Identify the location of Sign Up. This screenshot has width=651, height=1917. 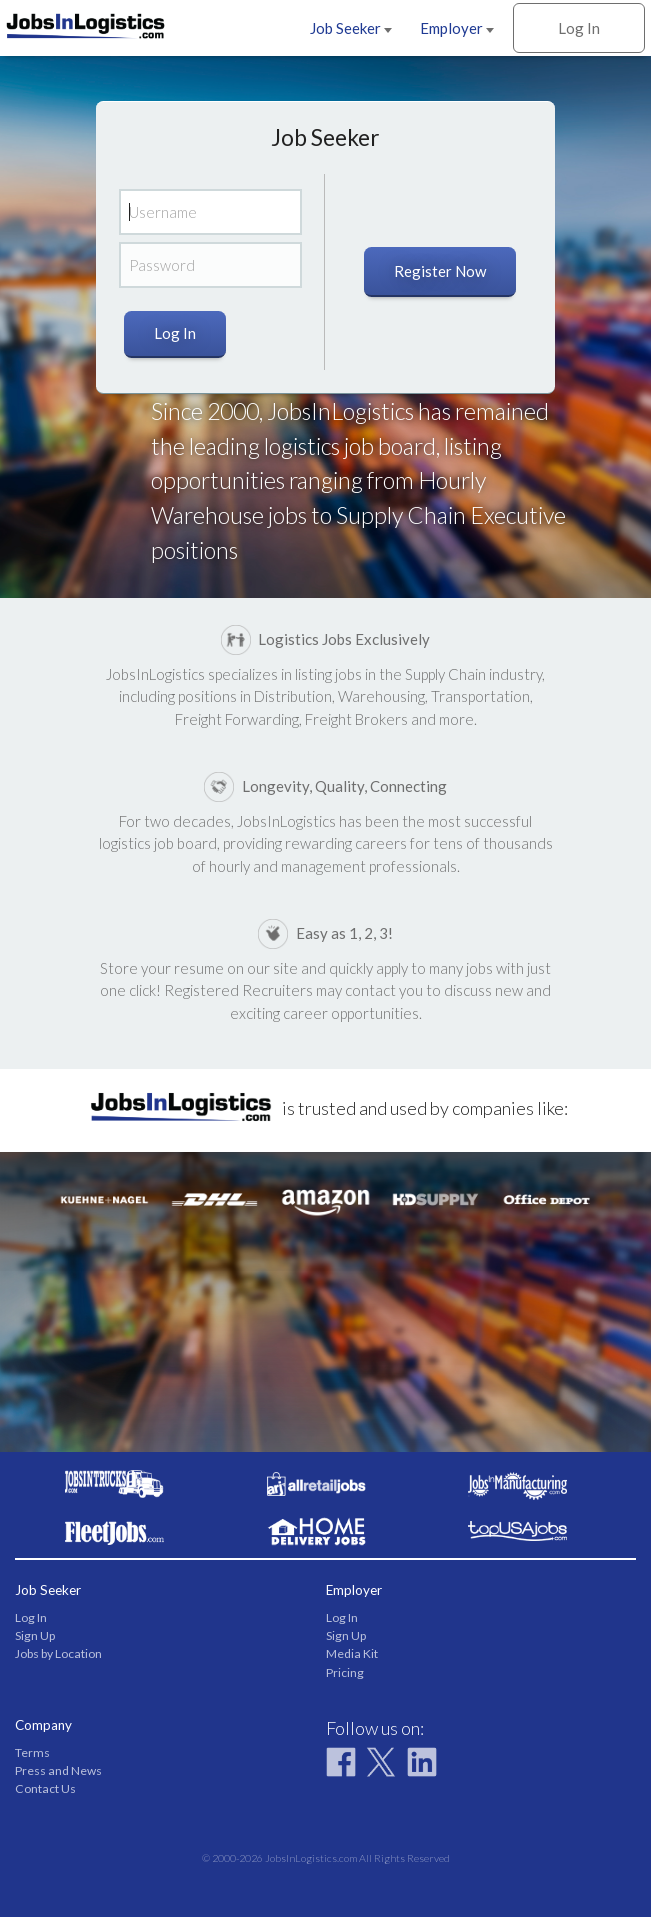
(35, 1635).